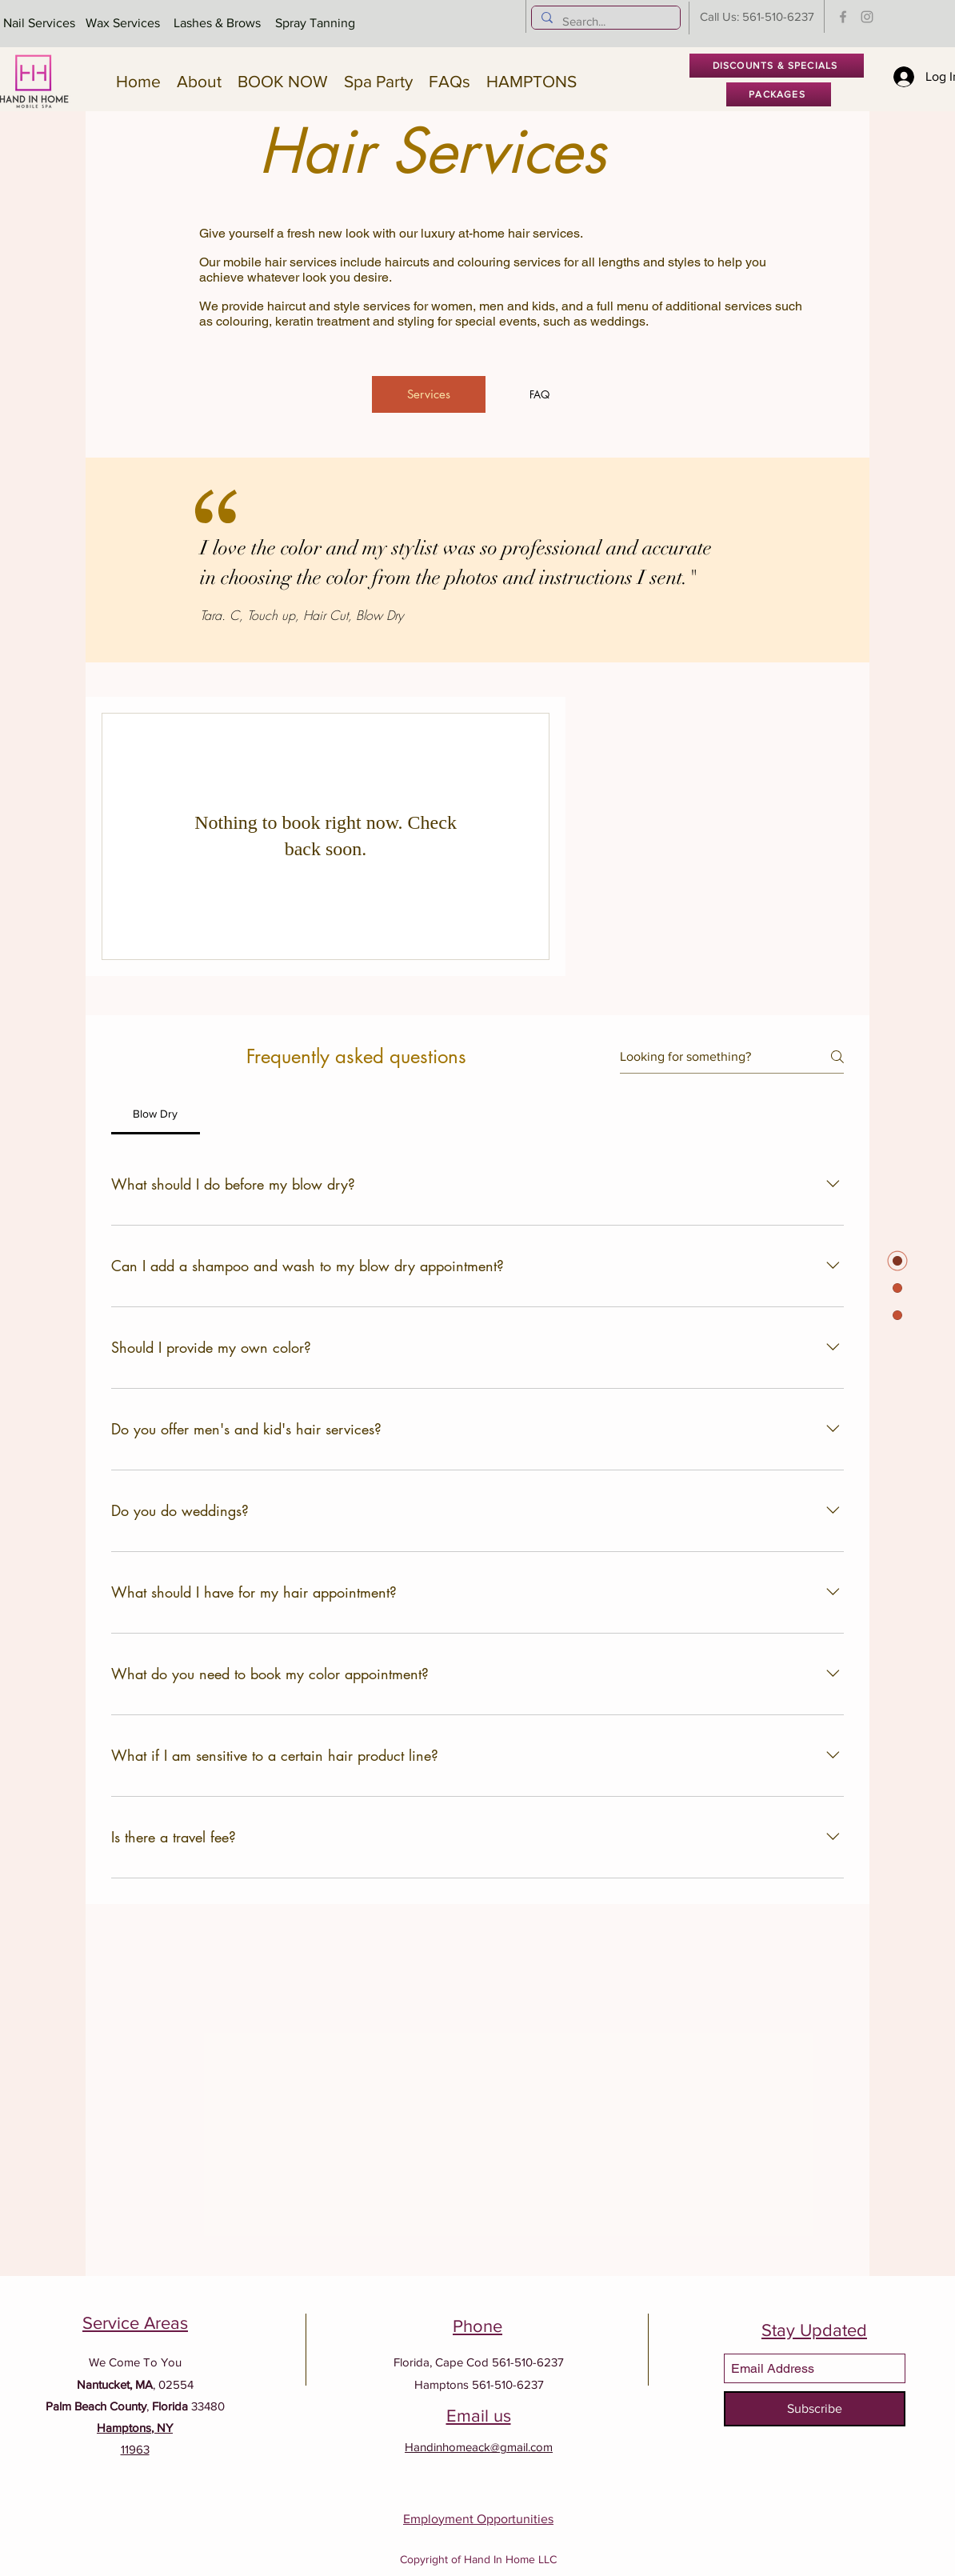  Describe the element at coordinates (604, 21) in the screenshot. I see `[Search...]` at that location.